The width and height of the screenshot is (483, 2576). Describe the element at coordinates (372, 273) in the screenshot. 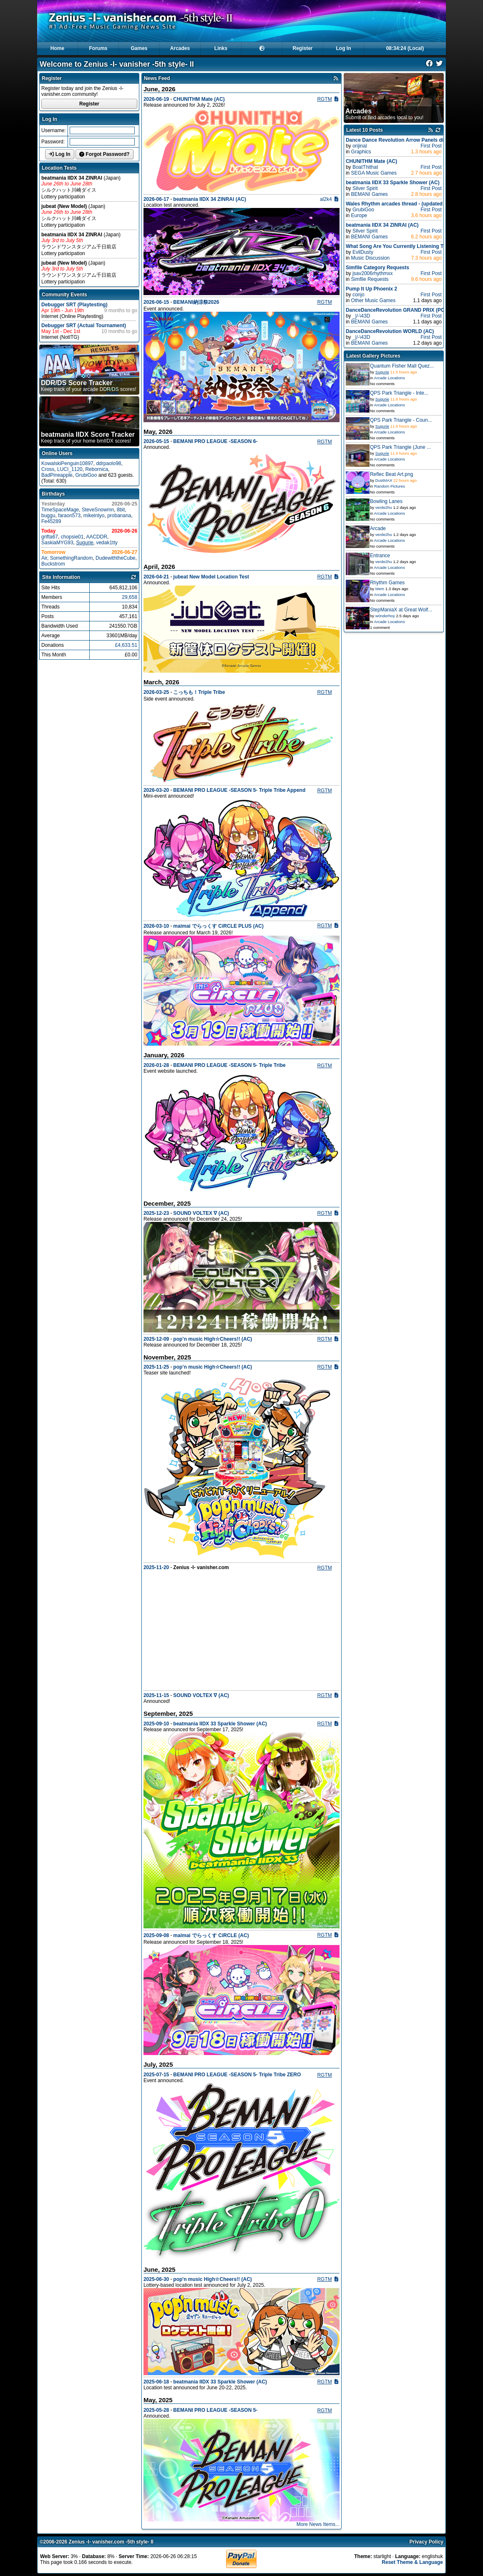

I see `jsav2006rhythmxx` at that location.